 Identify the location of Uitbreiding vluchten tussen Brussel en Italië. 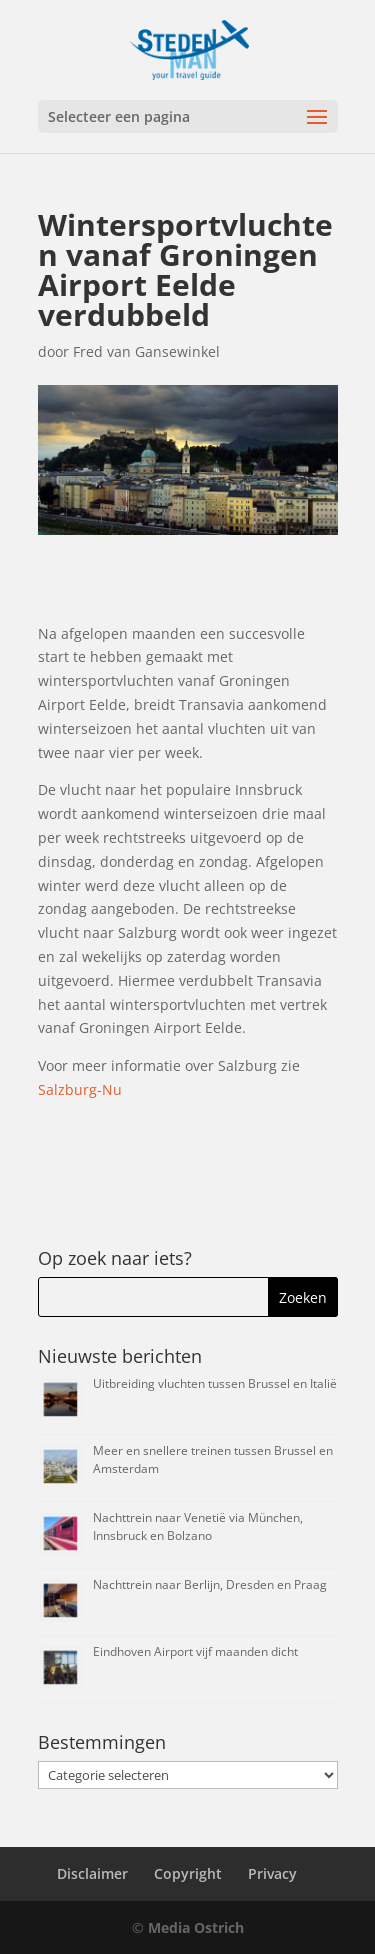
(215, 1383).